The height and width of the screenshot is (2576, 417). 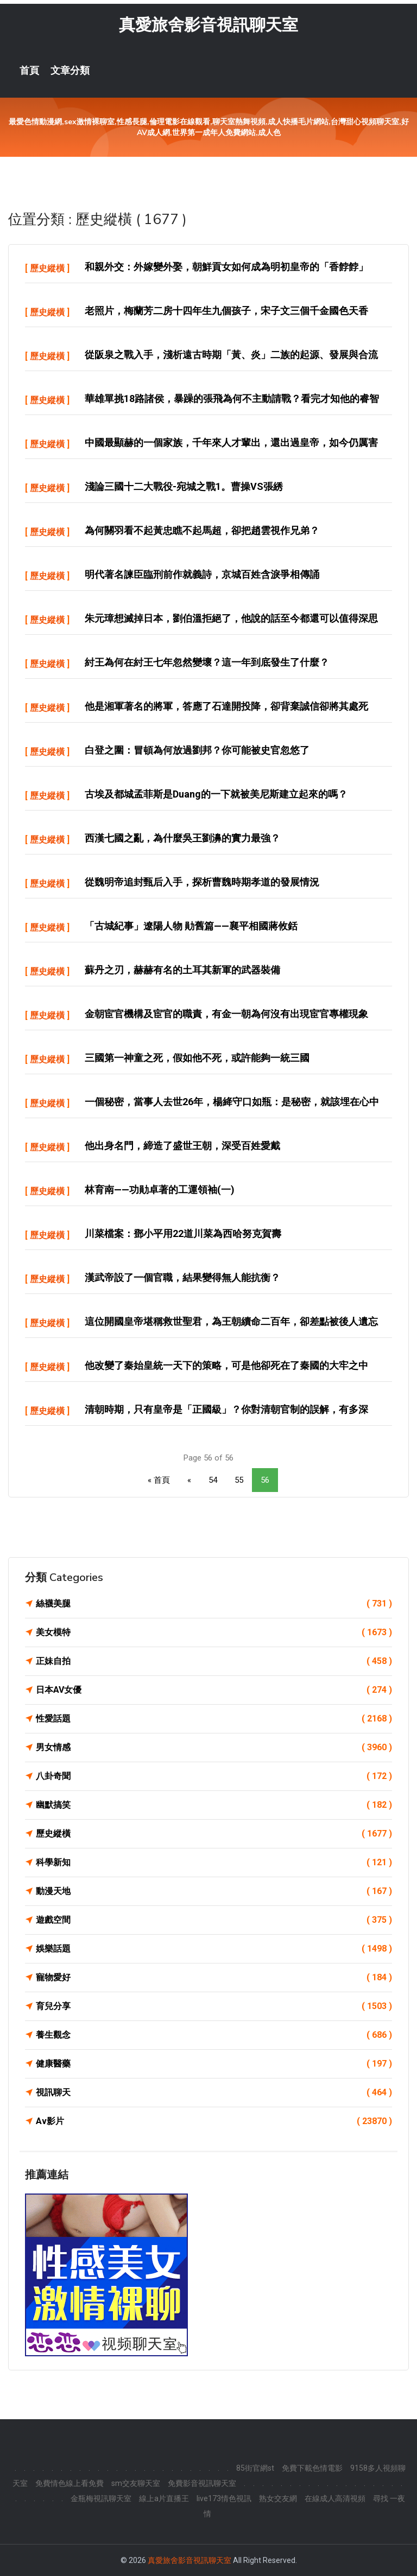 I want to click on 55, so click(x=239, y=1480).